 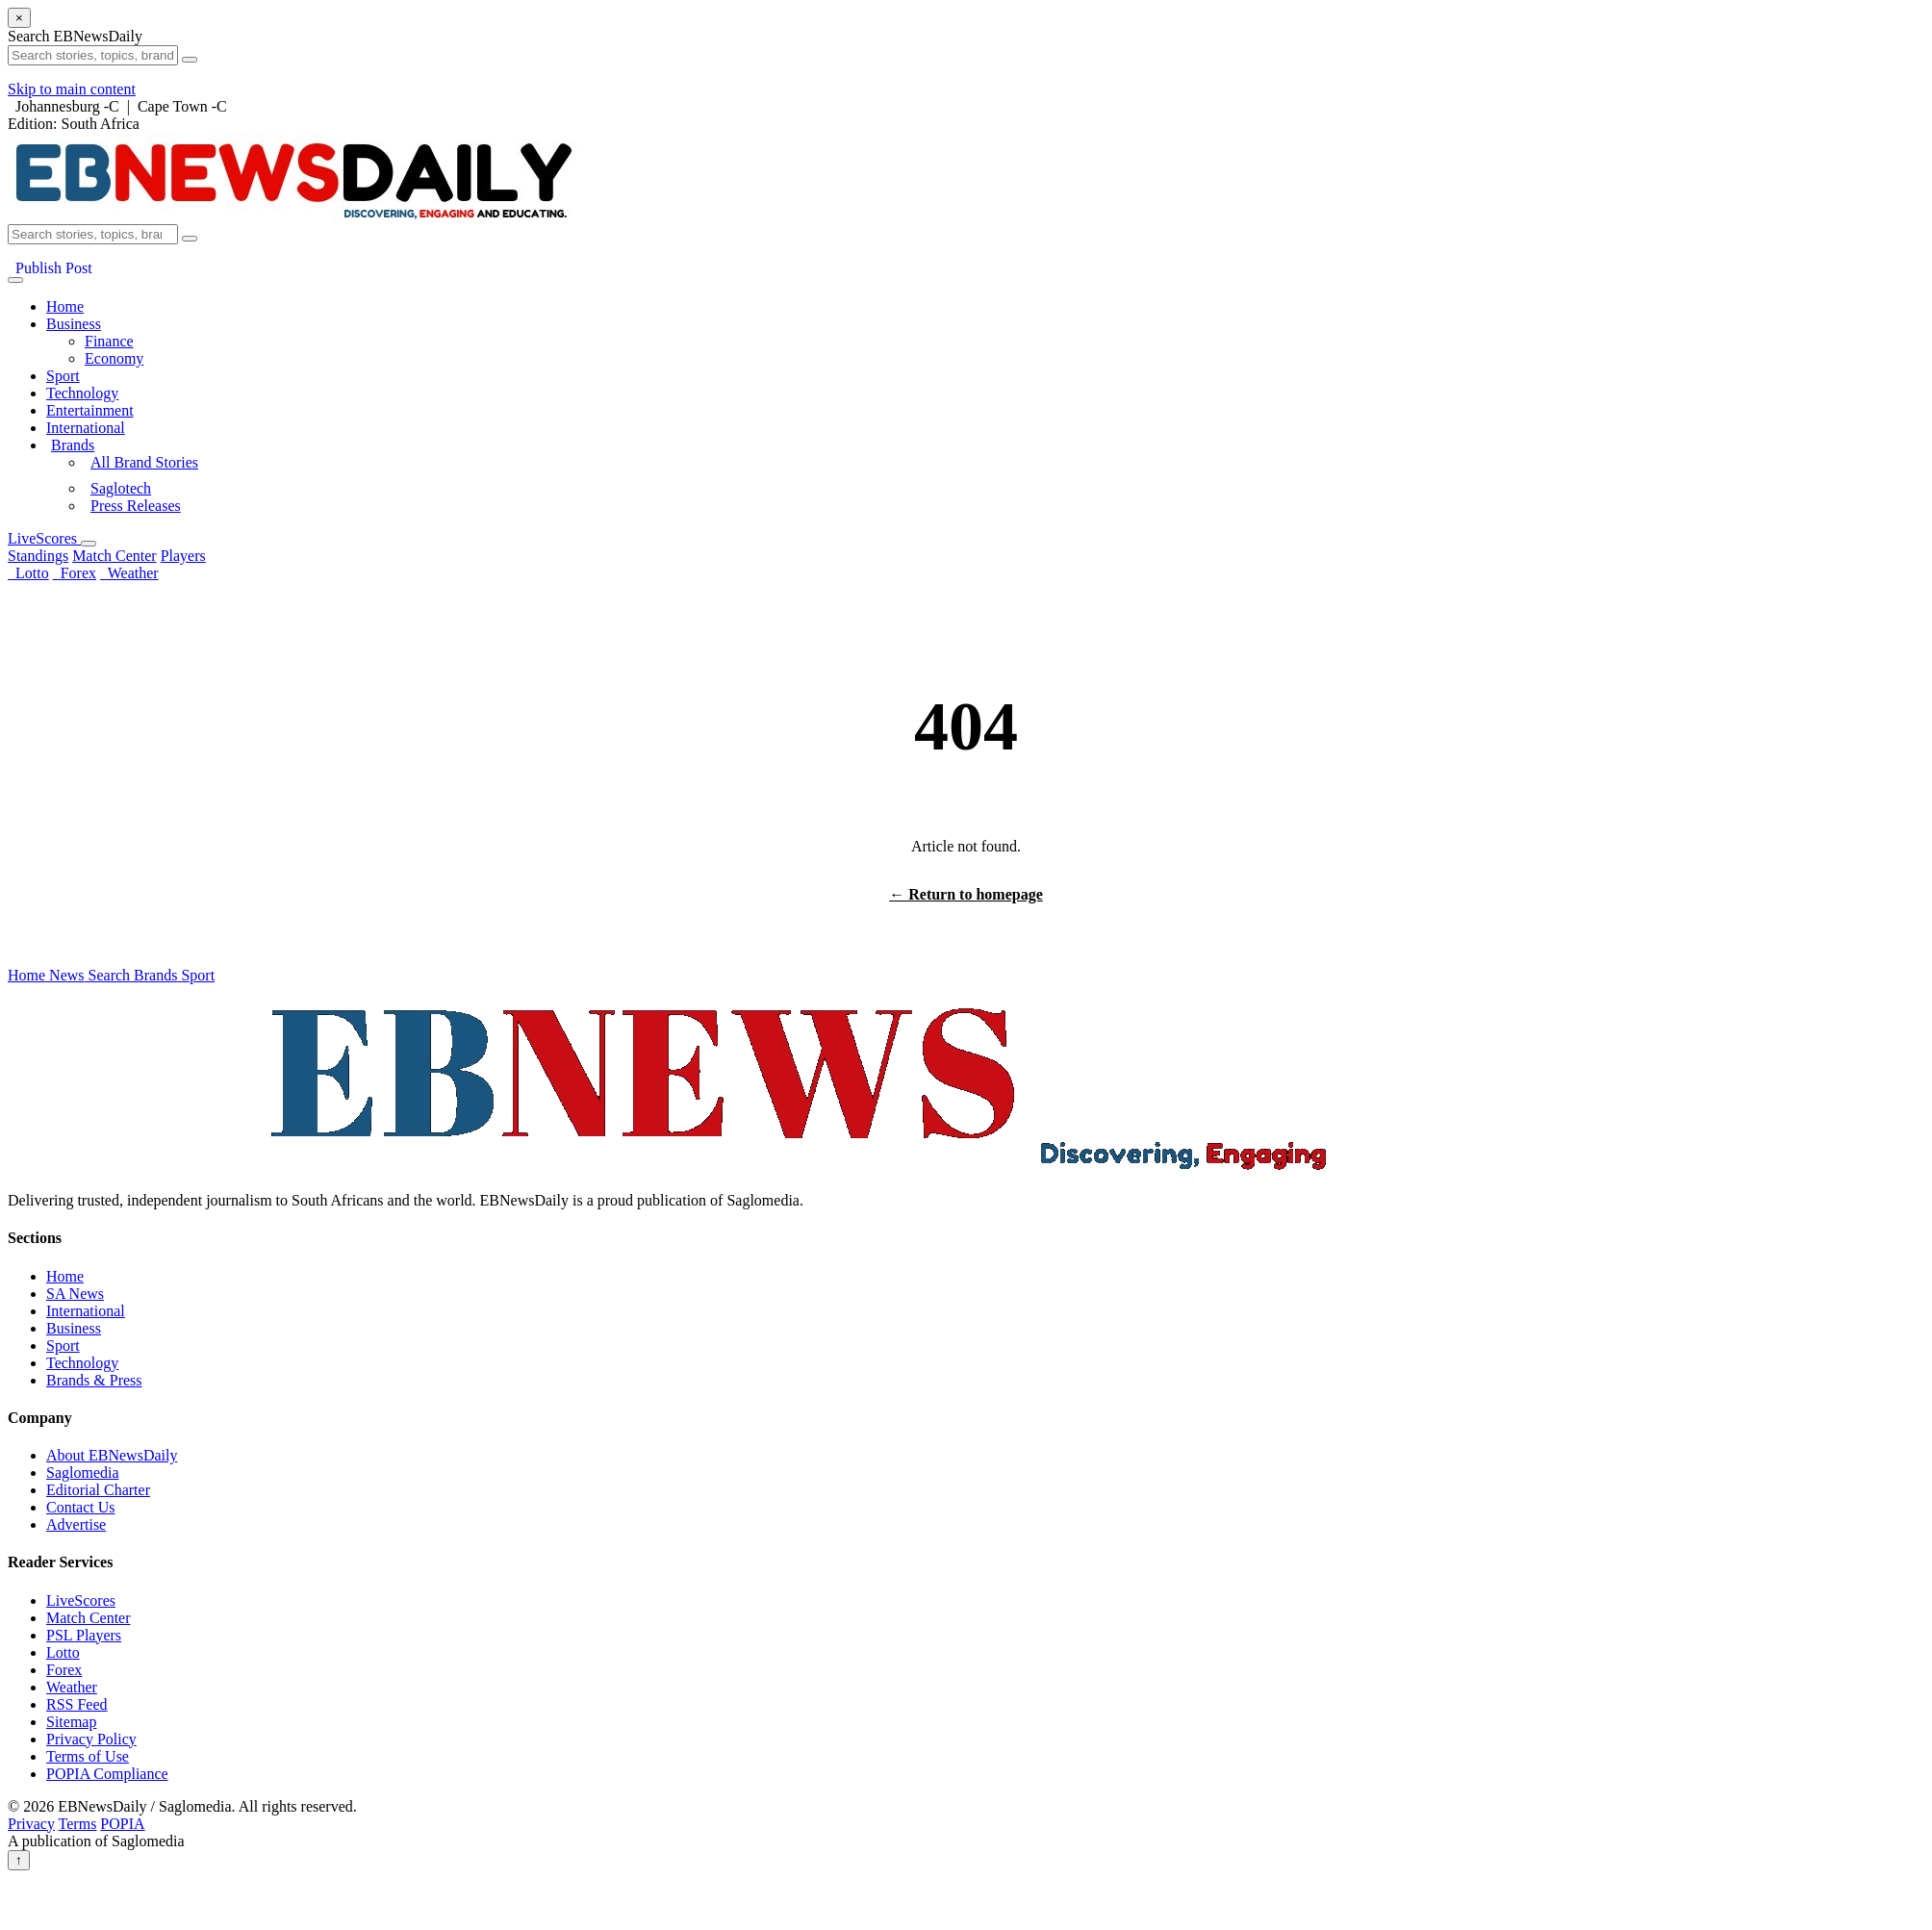 I want to click on [Search EBNewsDaily], so click(x=93, y=234).